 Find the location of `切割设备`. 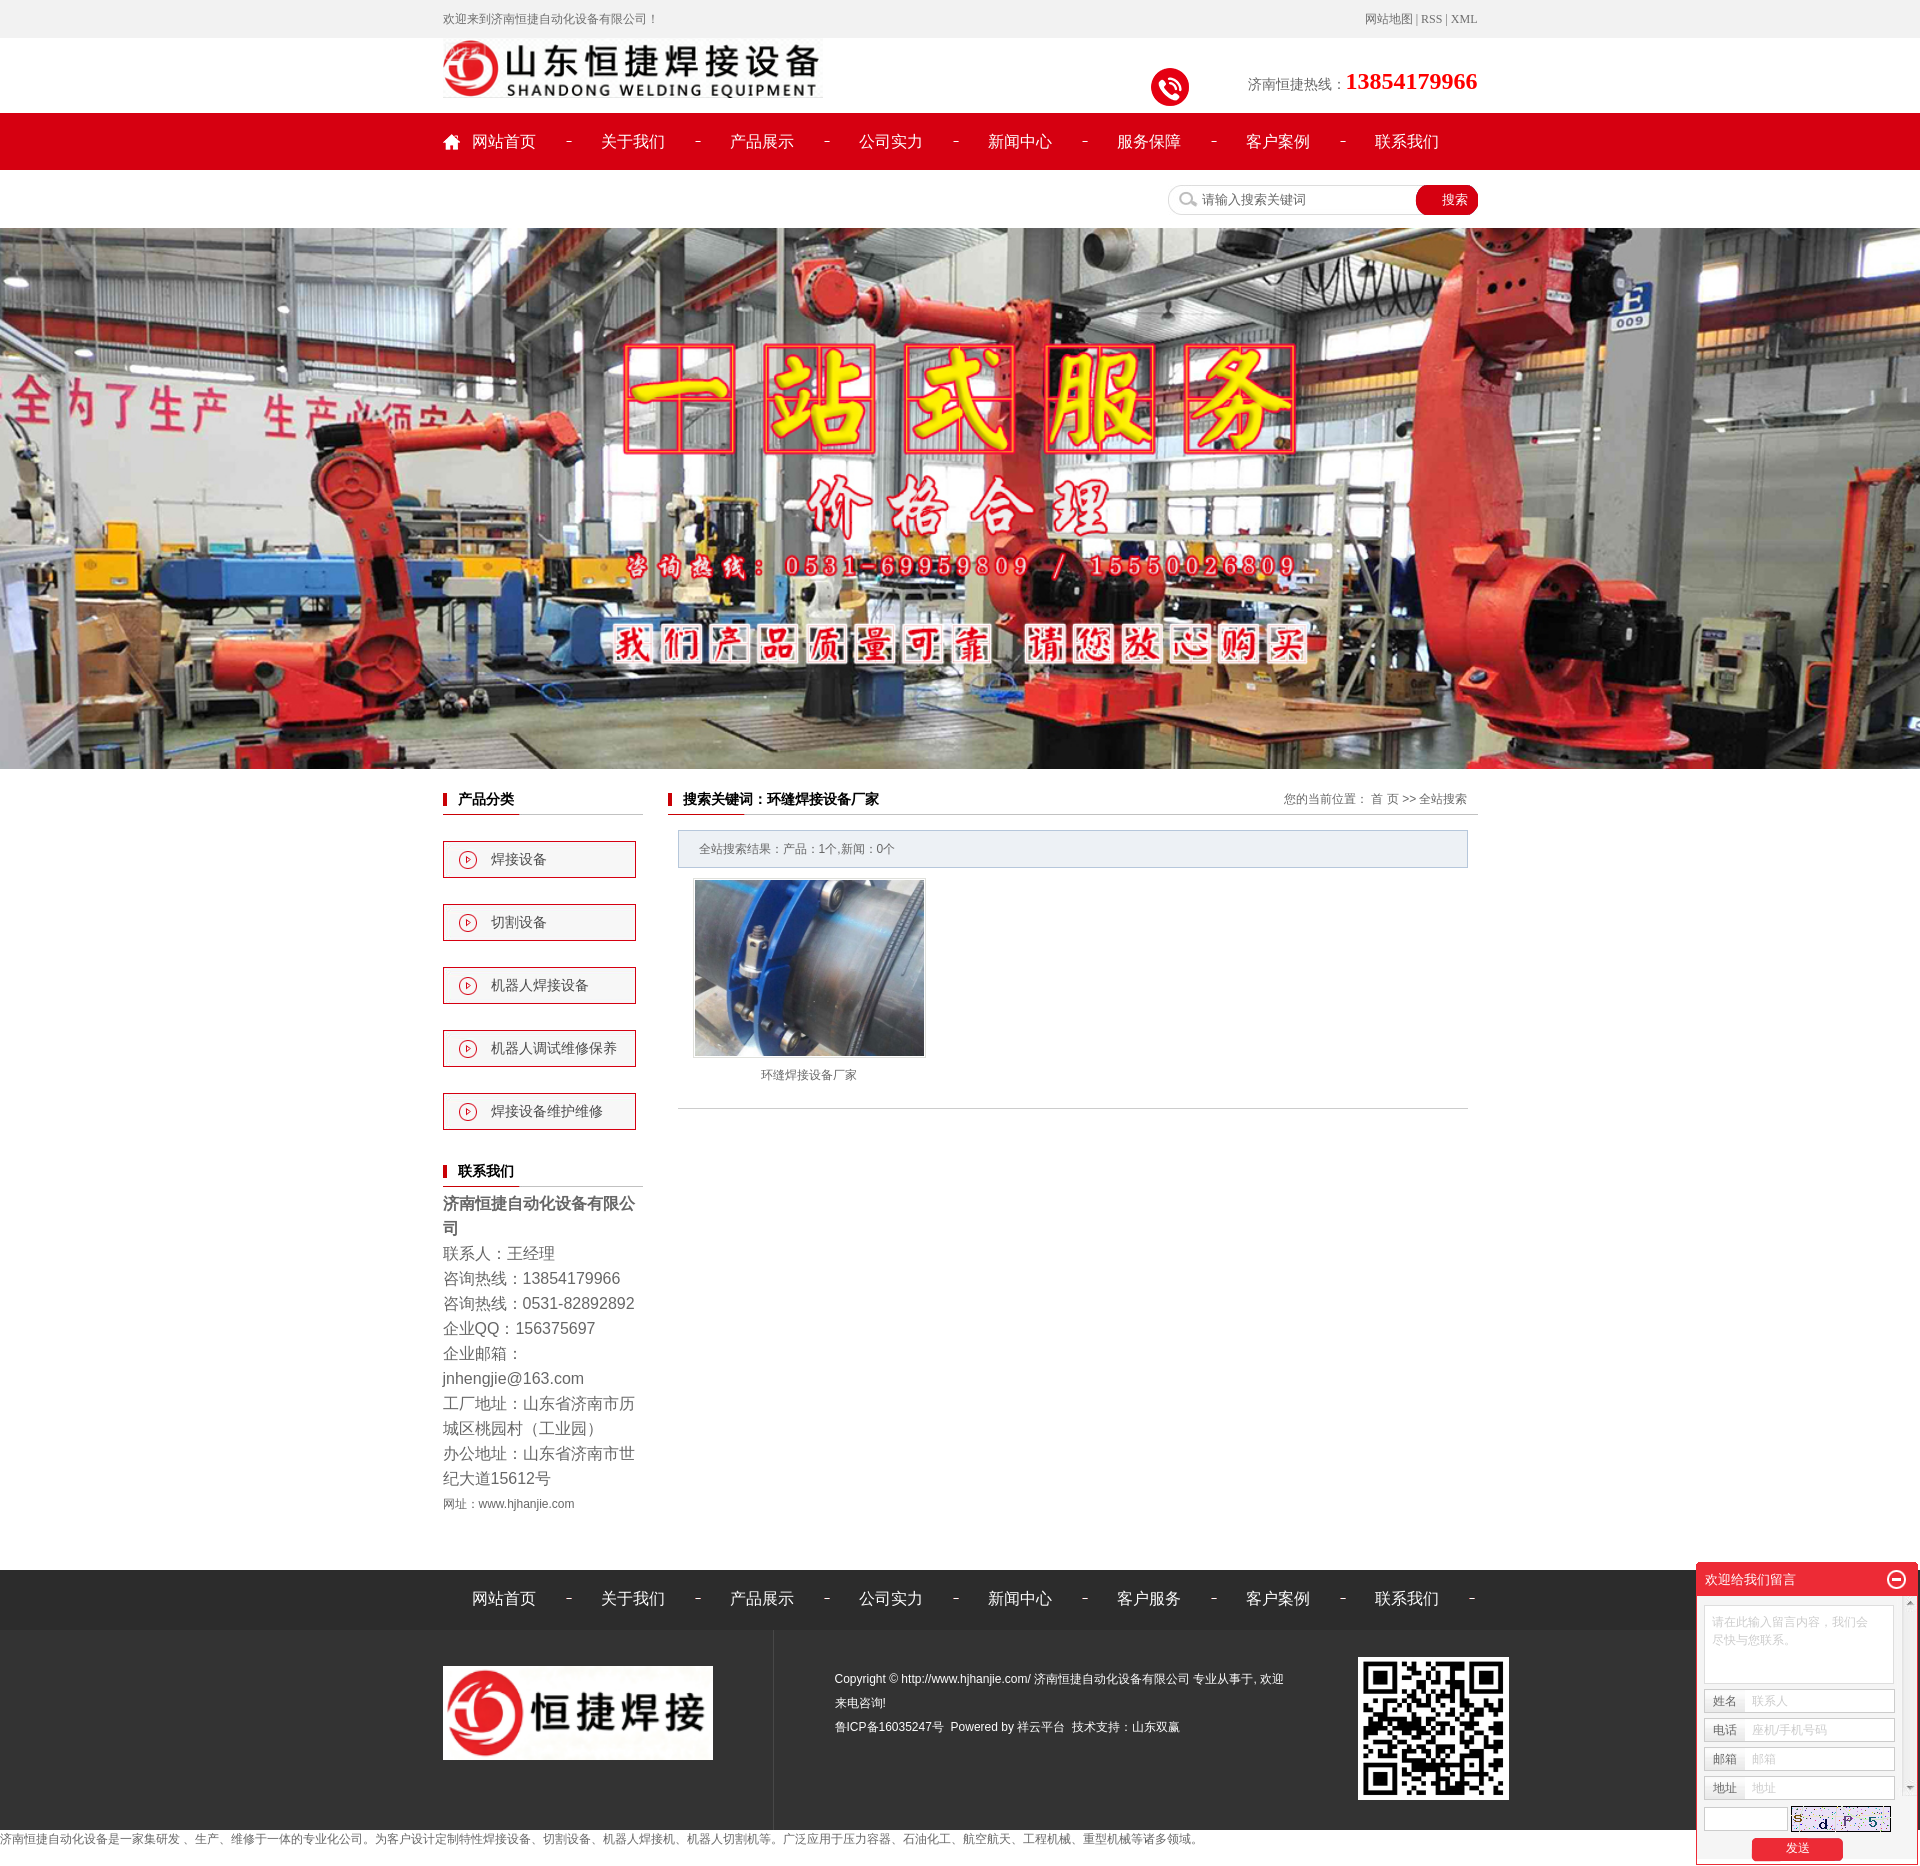

切割设备 is located at coordinates (519, 922).